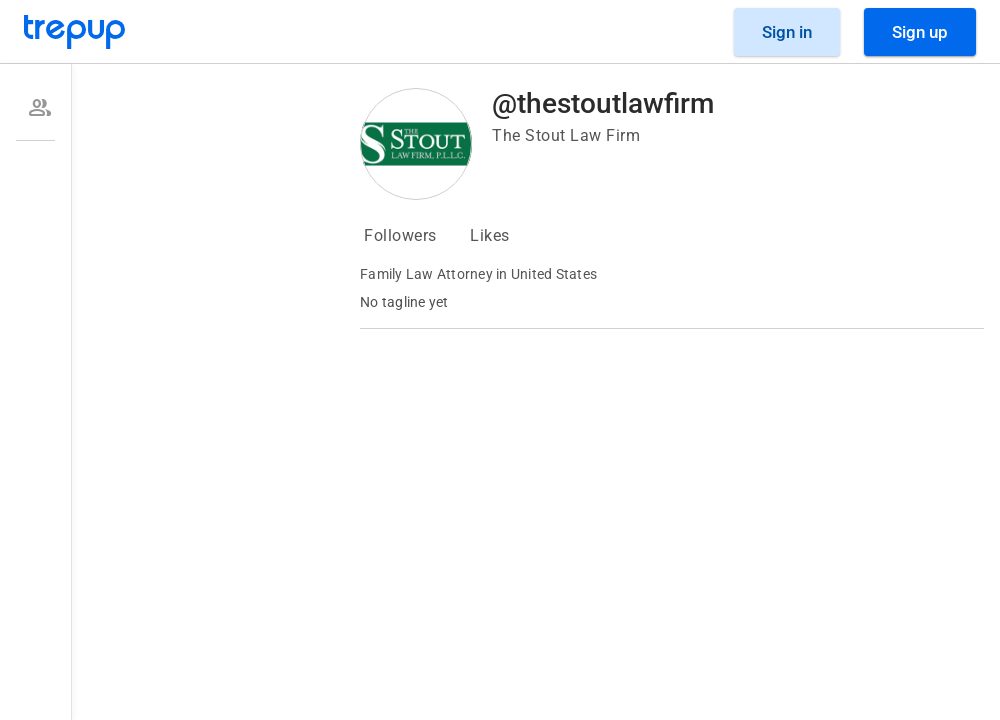 This screenshot has height=720, width=1000. I want to click on [option], so click(35, 108).